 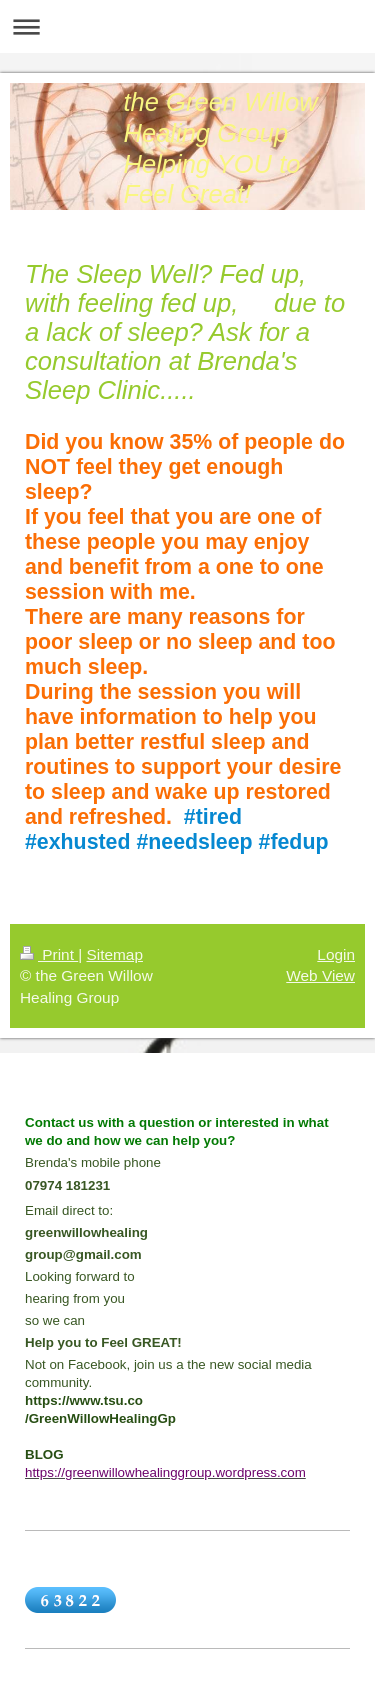 I want to click on Sitemap, so click(x=114, y=954).